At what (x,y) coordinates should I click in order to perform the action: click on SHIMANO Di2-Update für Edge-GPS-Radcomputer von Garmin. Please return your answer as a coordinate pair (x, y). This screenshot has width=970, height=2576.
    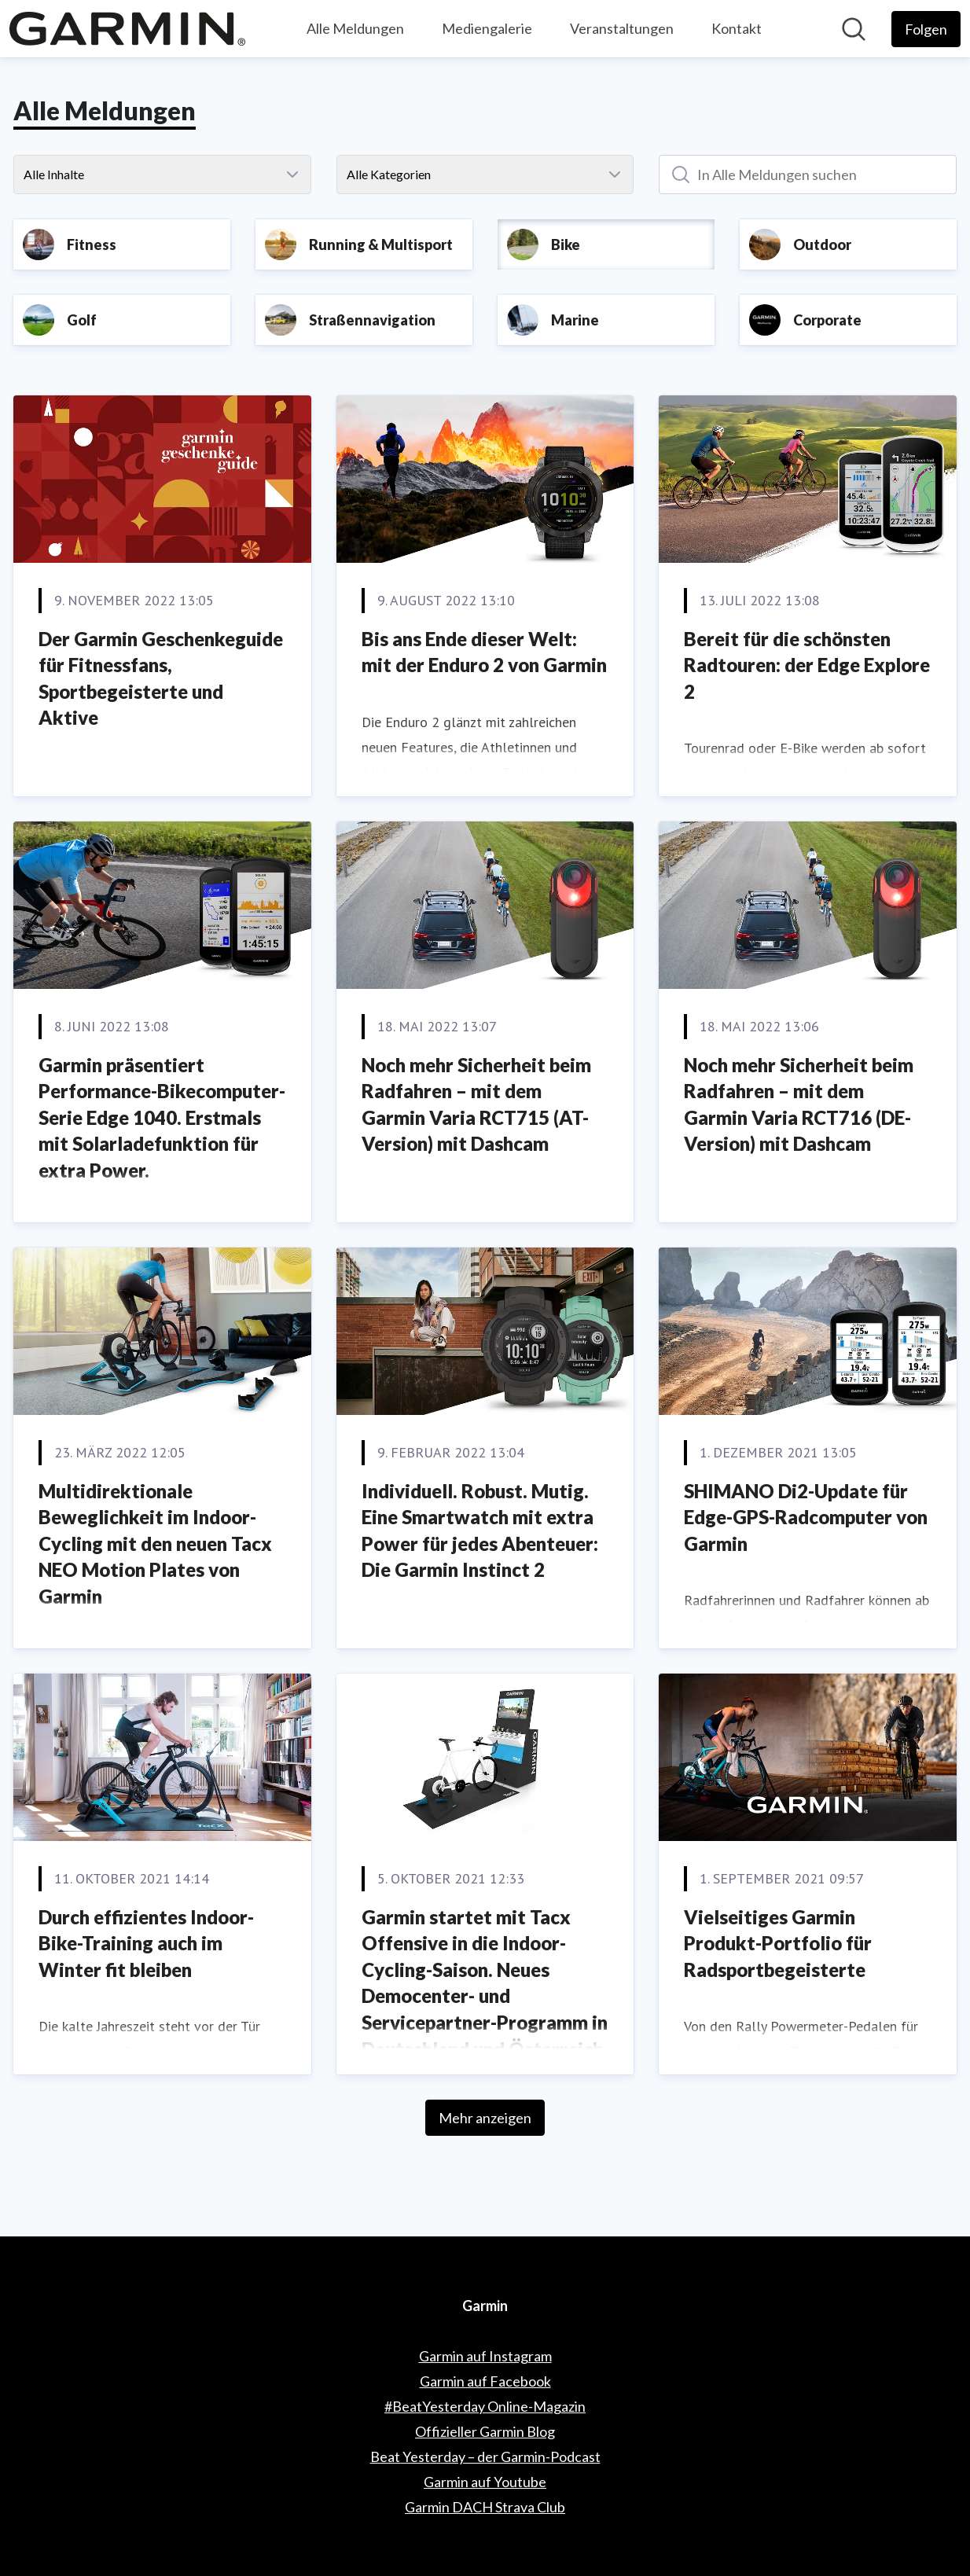
    Looking at the image, I should click on (806, 1517).